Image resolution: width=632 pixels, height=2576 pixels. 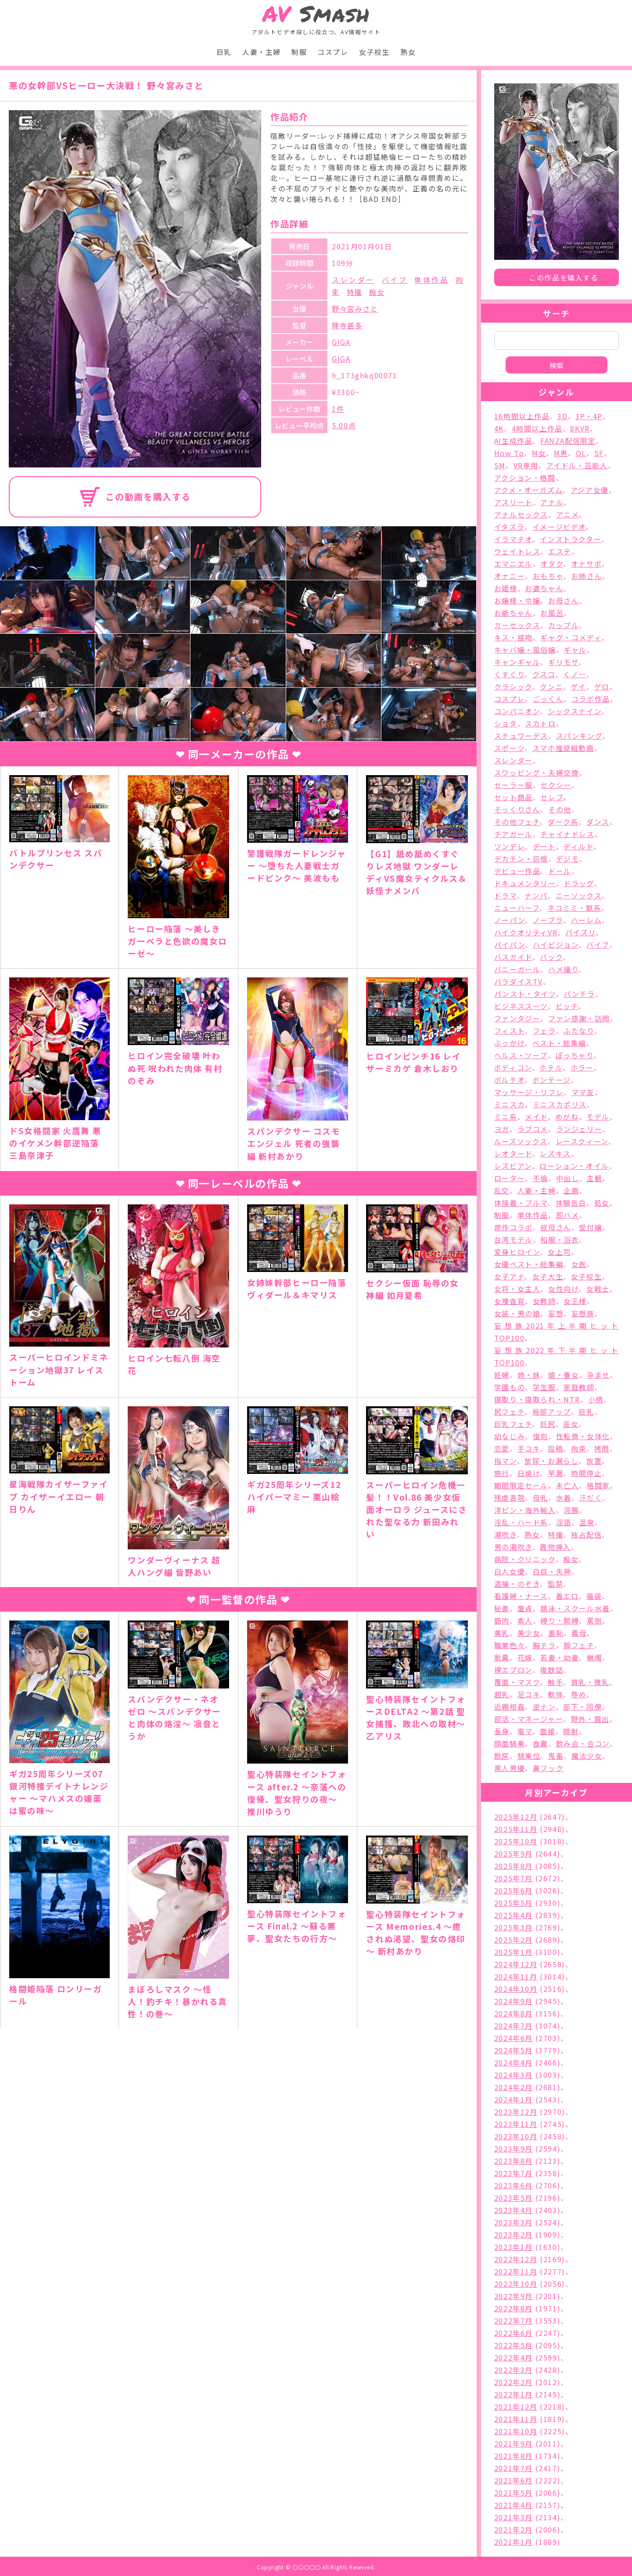 What do you see at coordinates (347, 325) in the screenshot?
I see `陣寺甚多` at bounding box center [347, 325].